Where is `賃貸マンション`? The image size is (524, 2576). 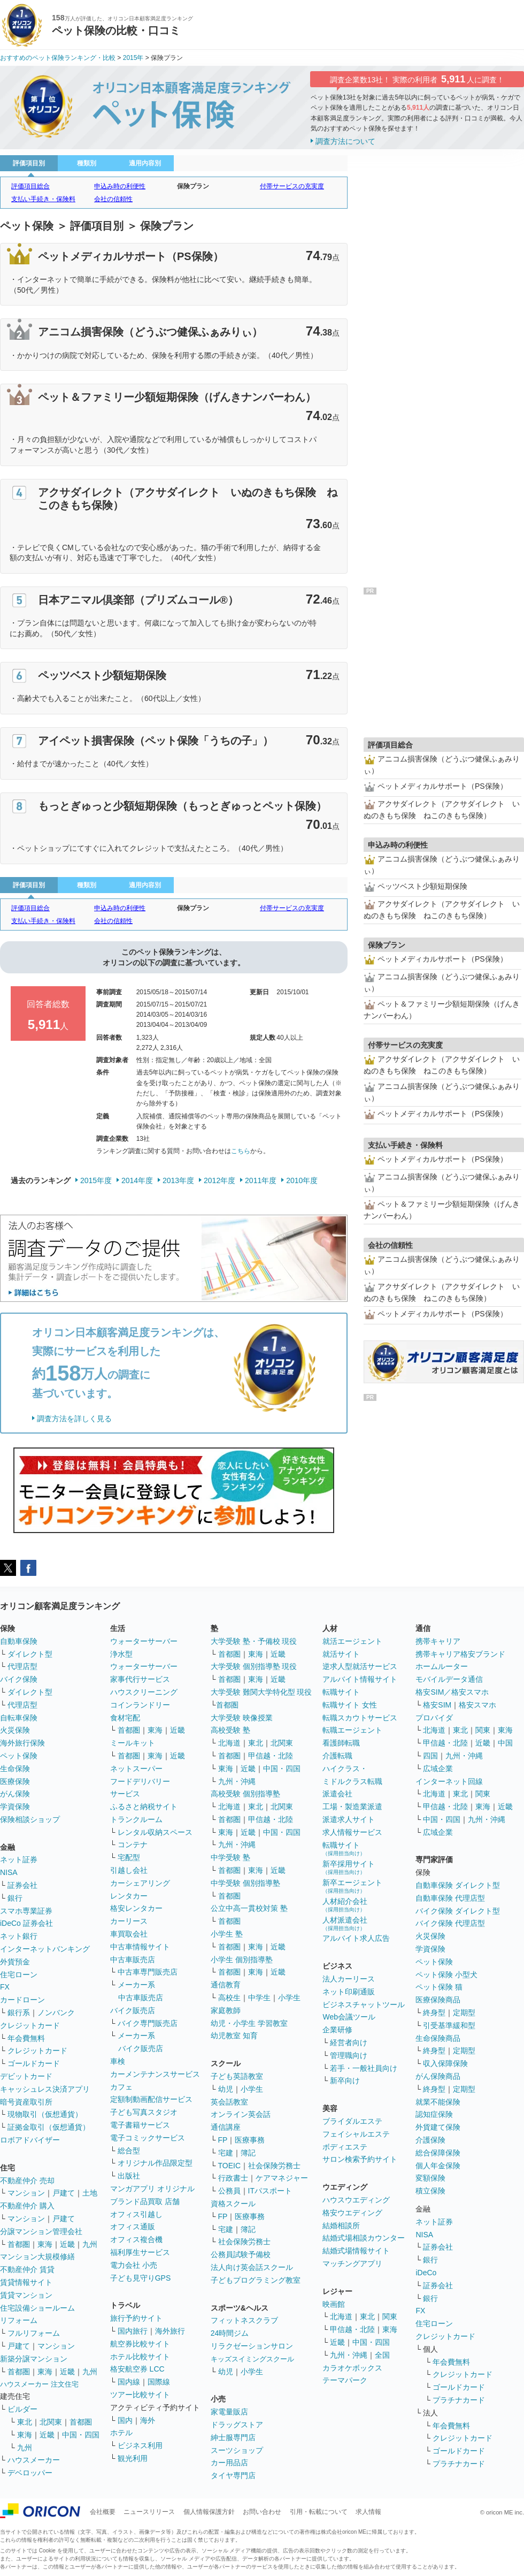 賃貸マンション is located at coordinates (26, 2295).